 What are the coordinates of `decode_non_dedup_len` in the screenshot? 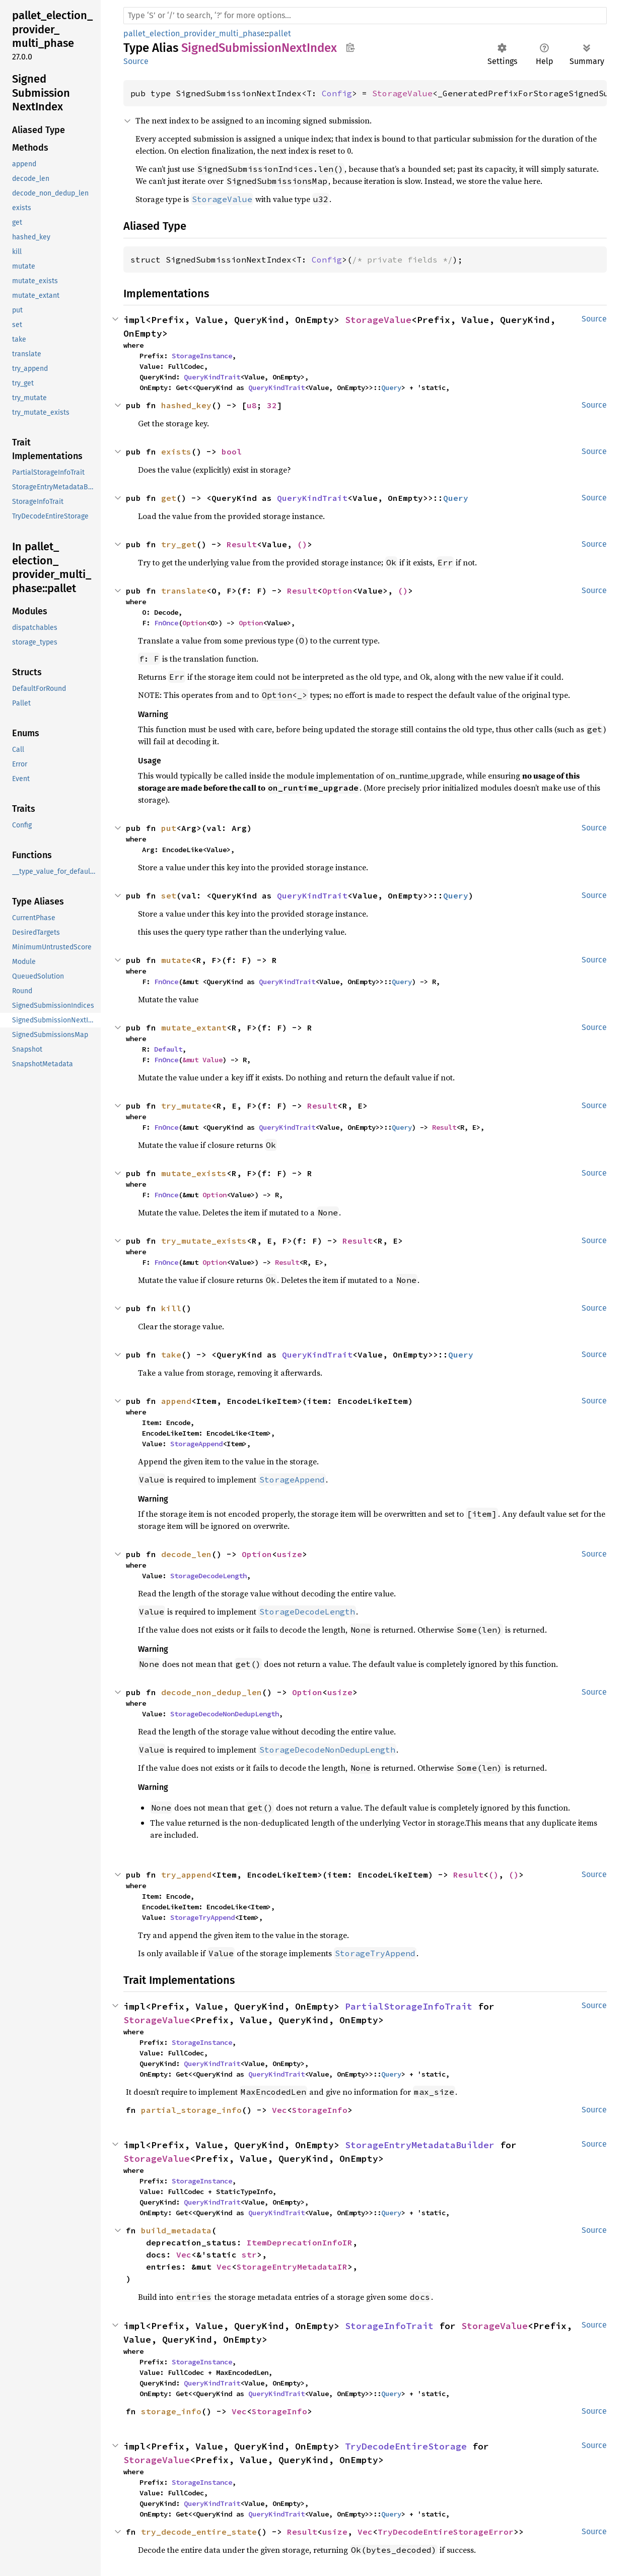 It's located at (211, 1692).